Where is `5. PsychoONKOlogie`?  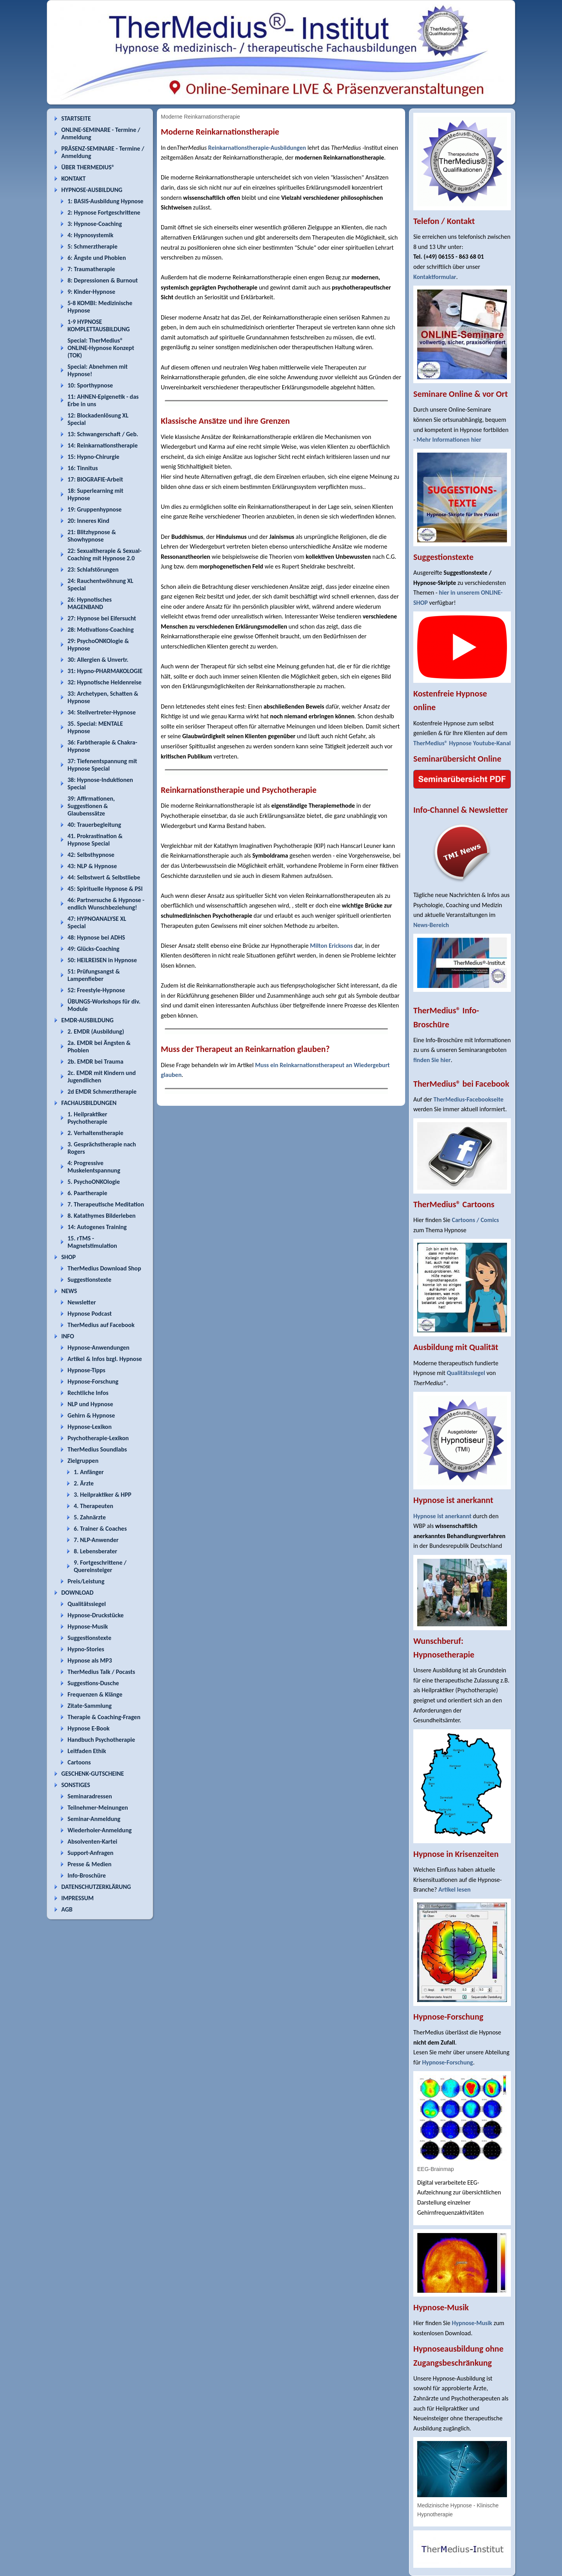 5. PsychoONKOlogie is located at coordinates (94, 1181).